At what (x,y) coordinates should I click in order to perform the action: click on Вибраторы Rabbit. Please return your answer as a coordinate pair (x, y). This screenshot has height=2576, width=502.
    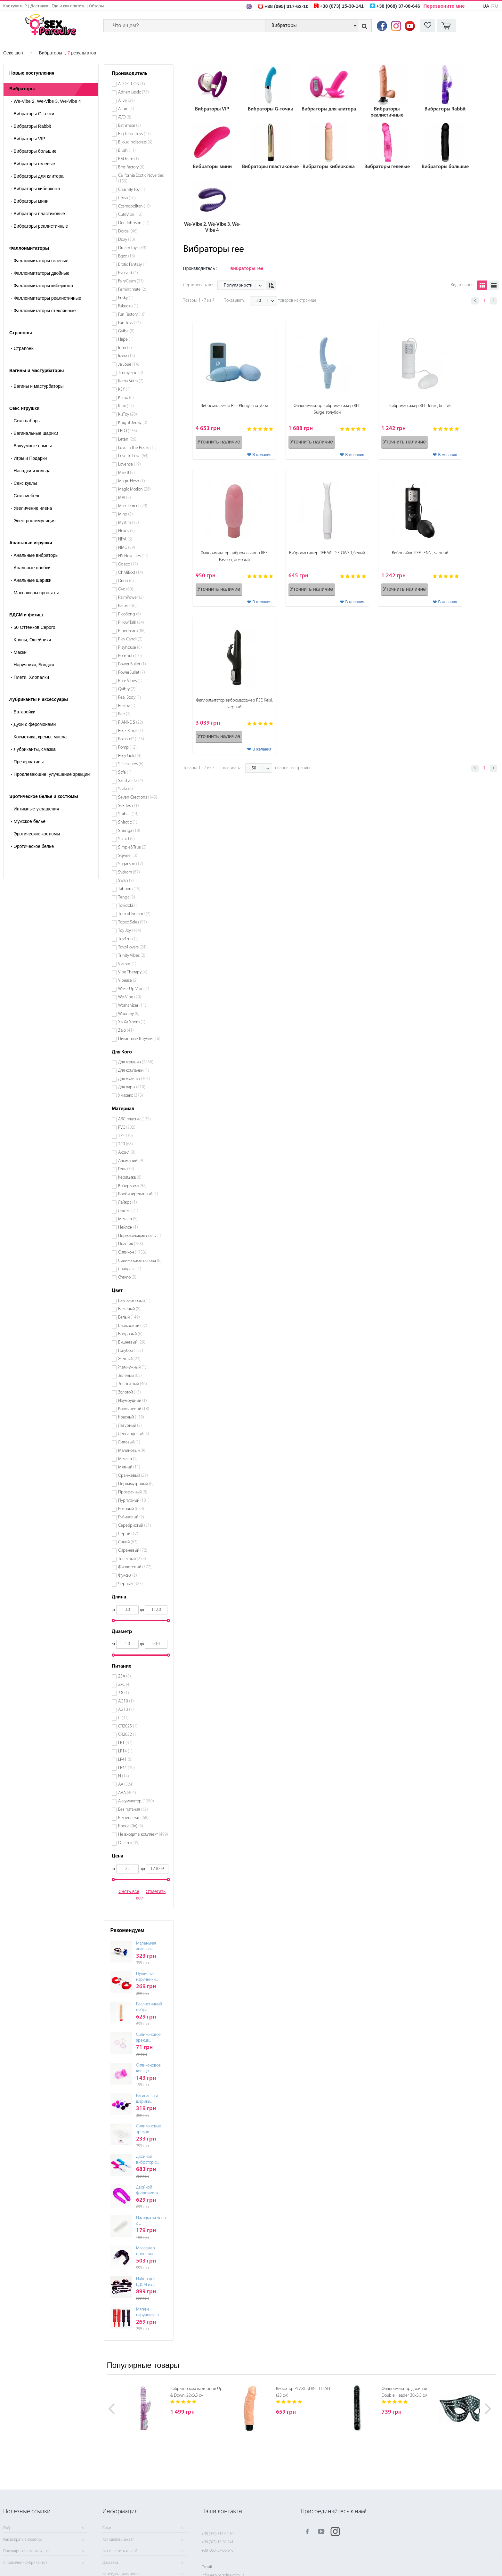
    Looking at the image, I should click on (31, 126).